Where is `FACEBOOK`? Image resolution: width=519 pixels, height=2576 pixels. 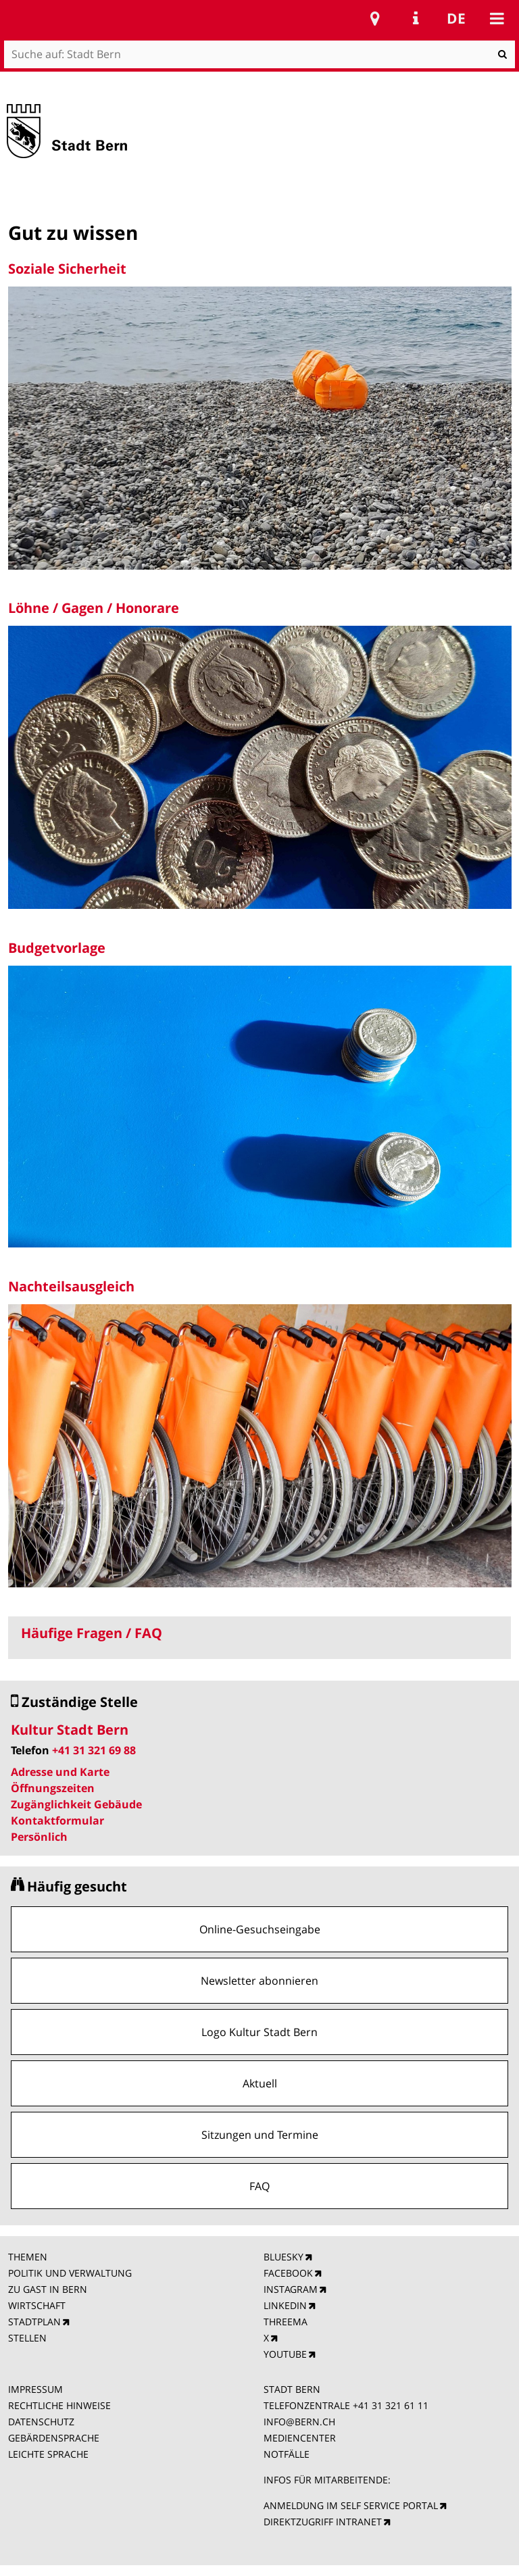
FACEBOOK is located at coordinates (288, 2273).